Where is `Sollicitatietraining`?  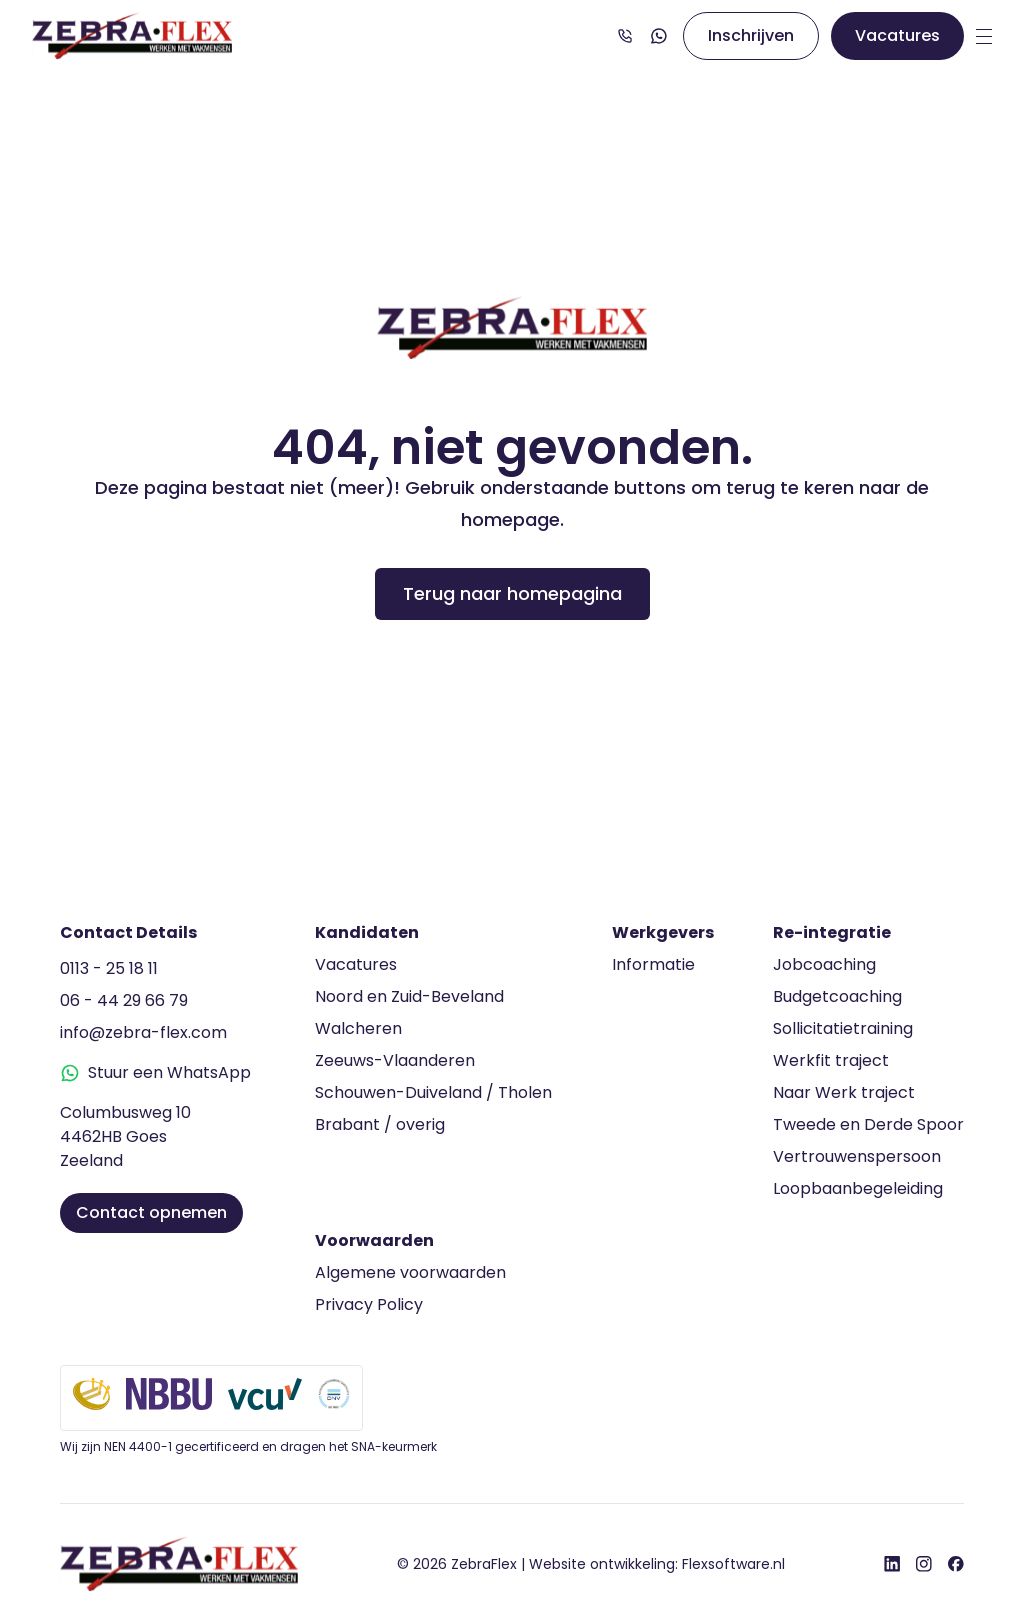 Sollicitatietraining is located at coordinates (843, 1028).